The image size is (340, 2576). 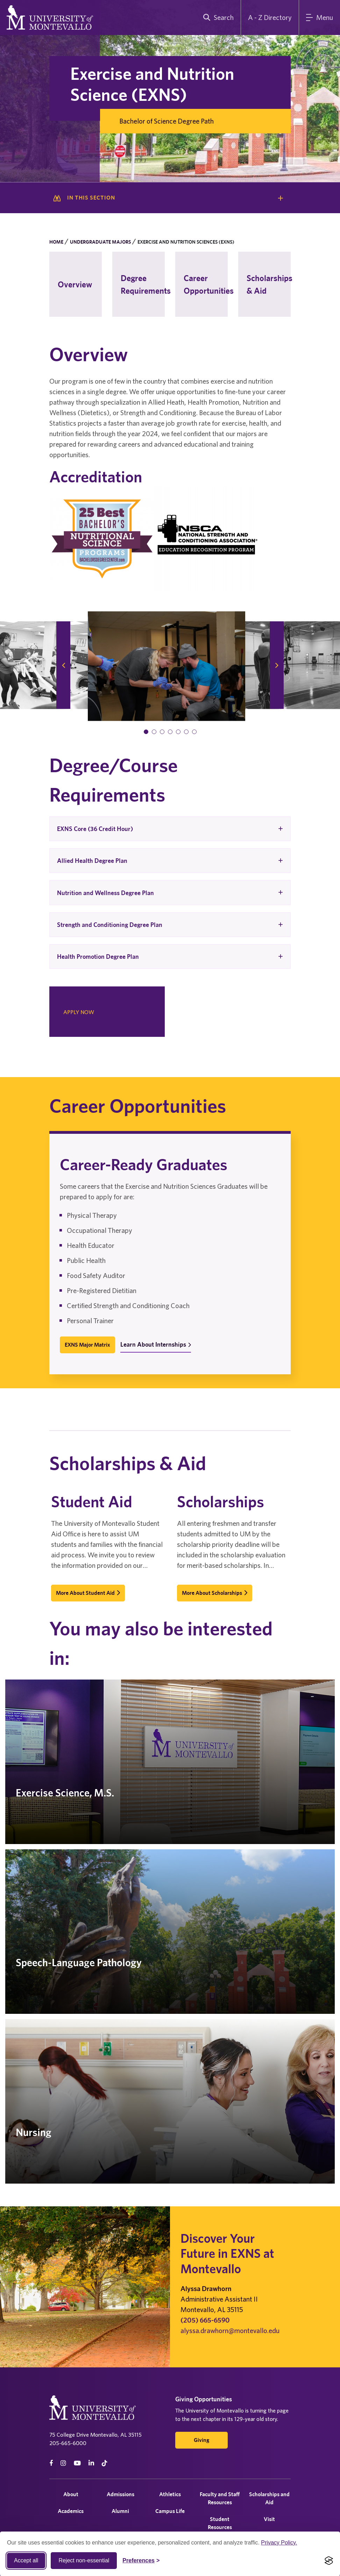 I want to click on Privacy Policy., so click(x=279, y=2543).